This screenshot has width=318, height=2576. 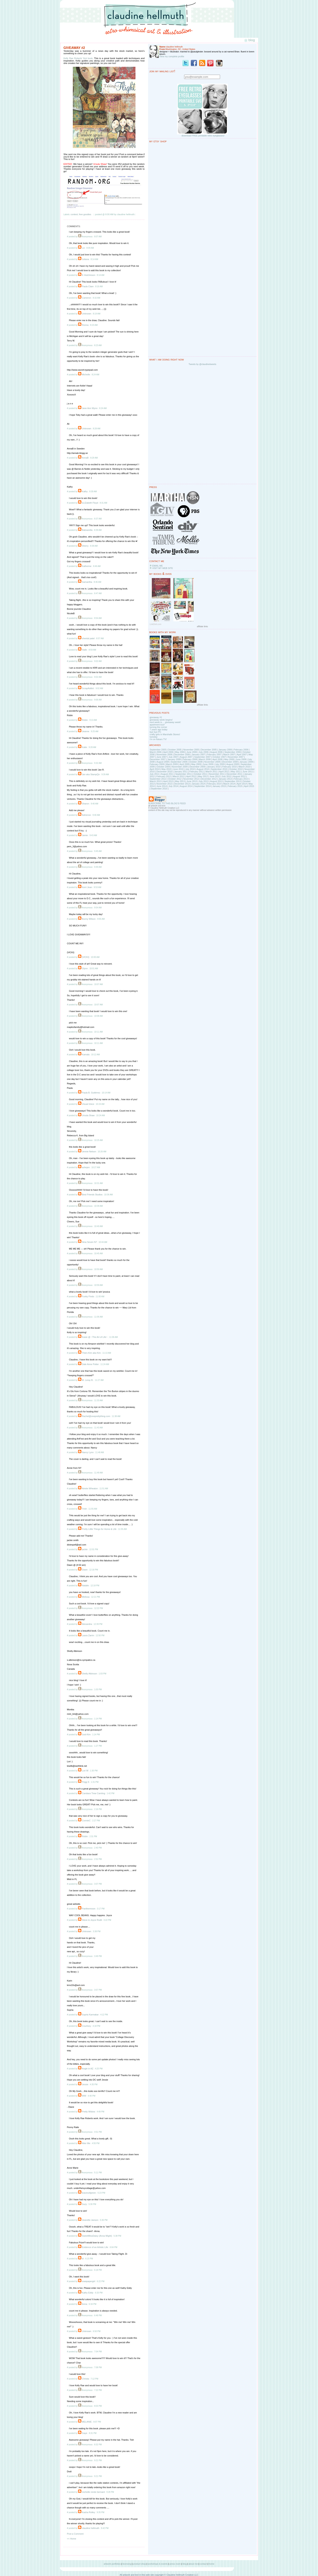 What do you see at coordinates (234, 774) in the screenshot?
I see `December 2011` at bounding box center [234, 774].